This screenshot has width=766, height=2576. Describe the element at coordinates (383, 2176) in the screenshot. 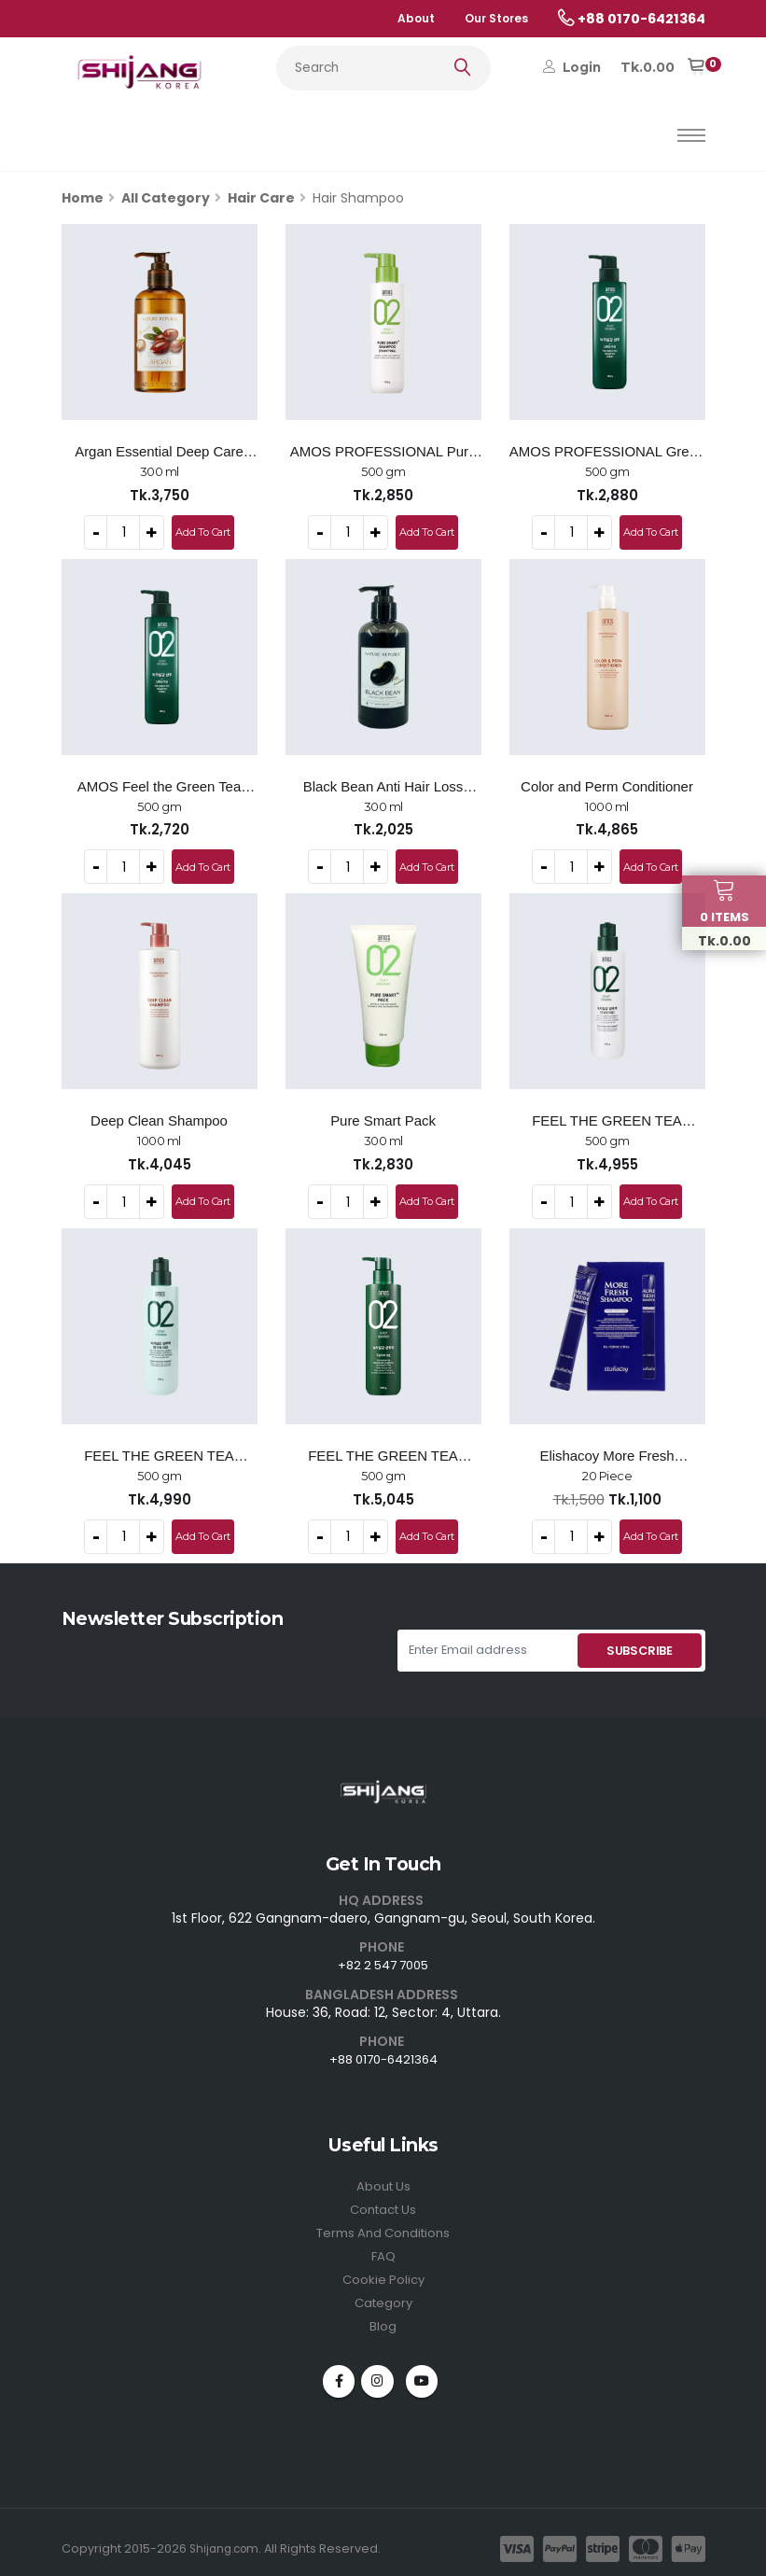

I see `About Us` at that location.